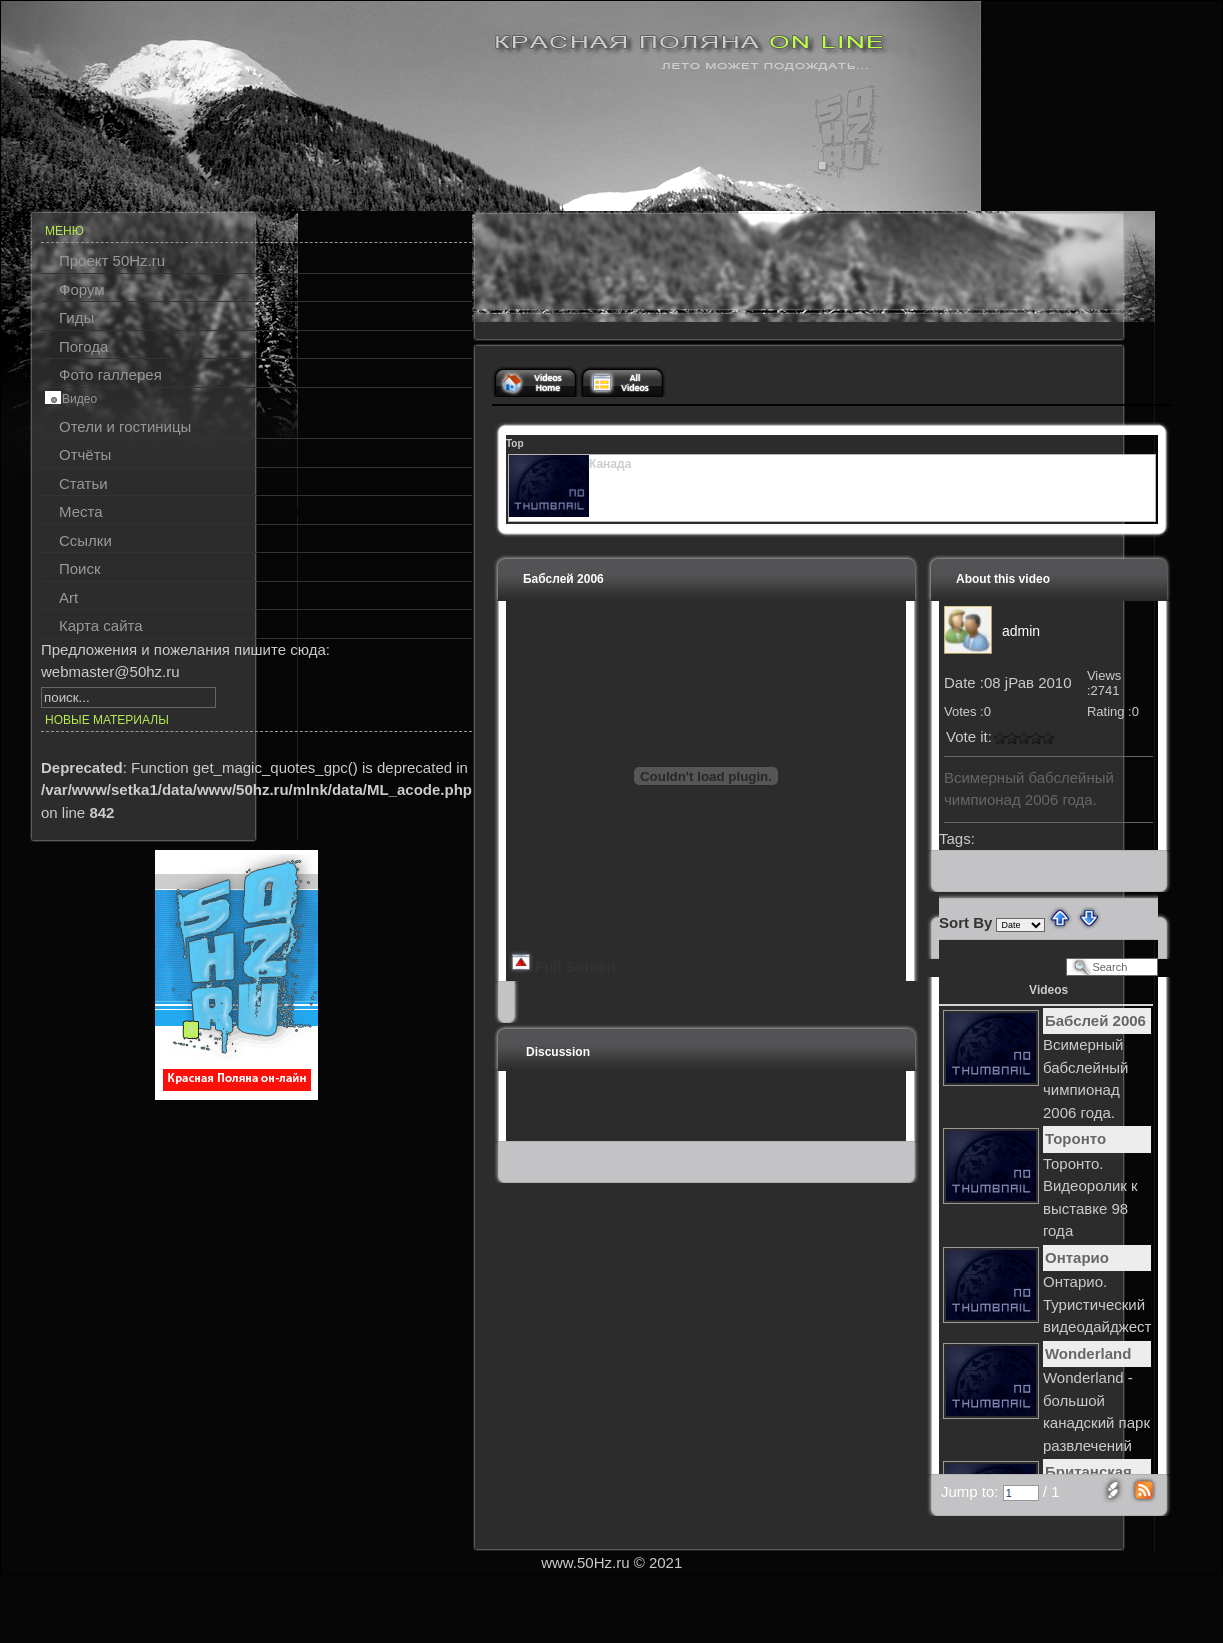  What do you see at coordinates (85, 540) in the screenshot?
I see `Ссылки` at bounding box center [85, 540].